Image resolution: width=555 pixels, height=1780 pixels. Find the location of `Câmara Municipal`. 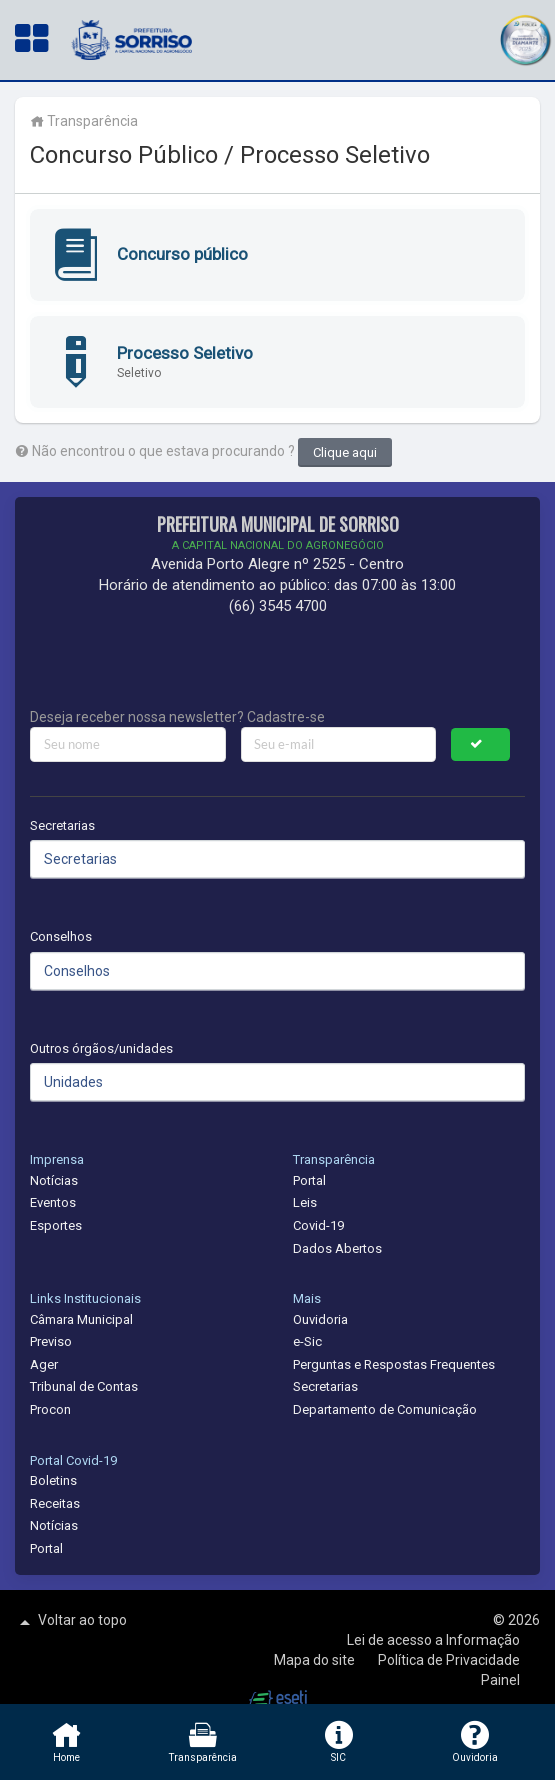

Câmara Municipal is located at coordinates (81, 1319).